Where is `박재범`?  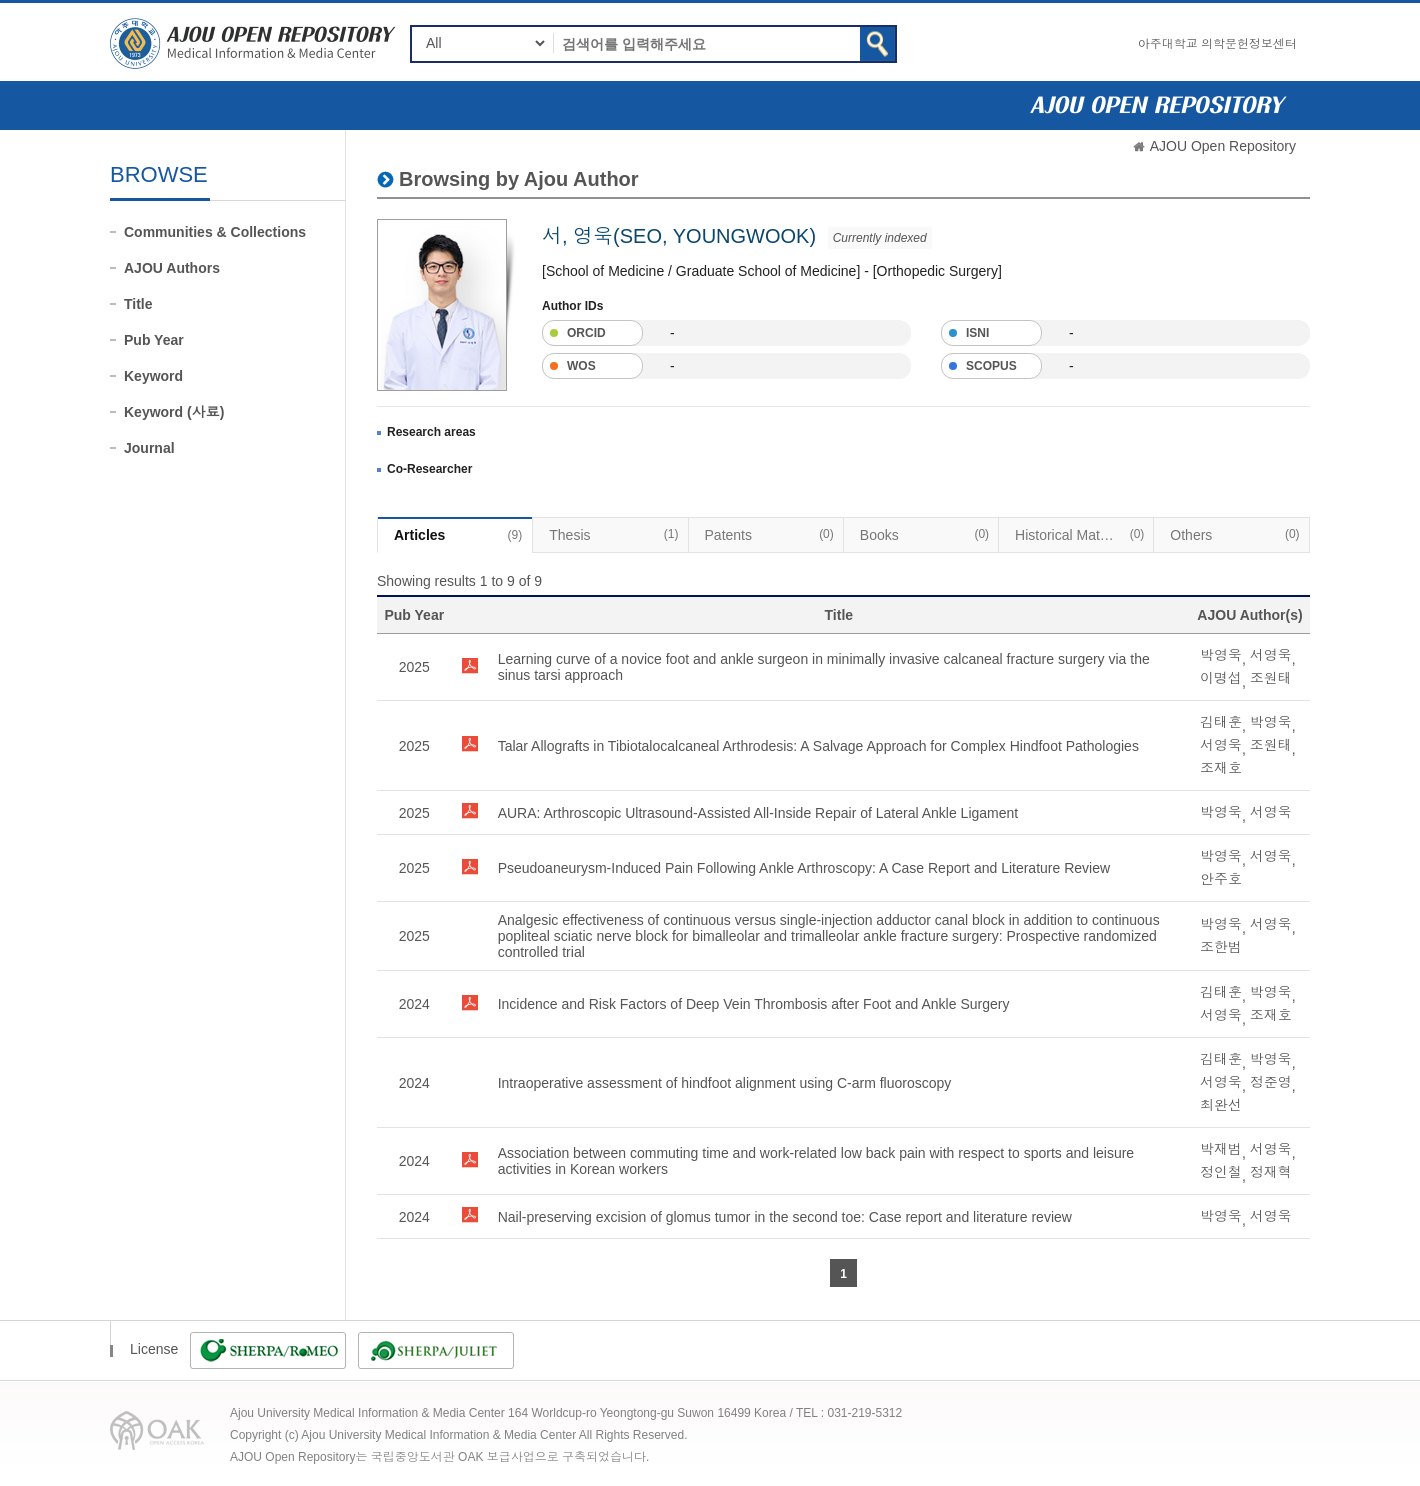 박재범 is located at coordinates (1221, 1149).